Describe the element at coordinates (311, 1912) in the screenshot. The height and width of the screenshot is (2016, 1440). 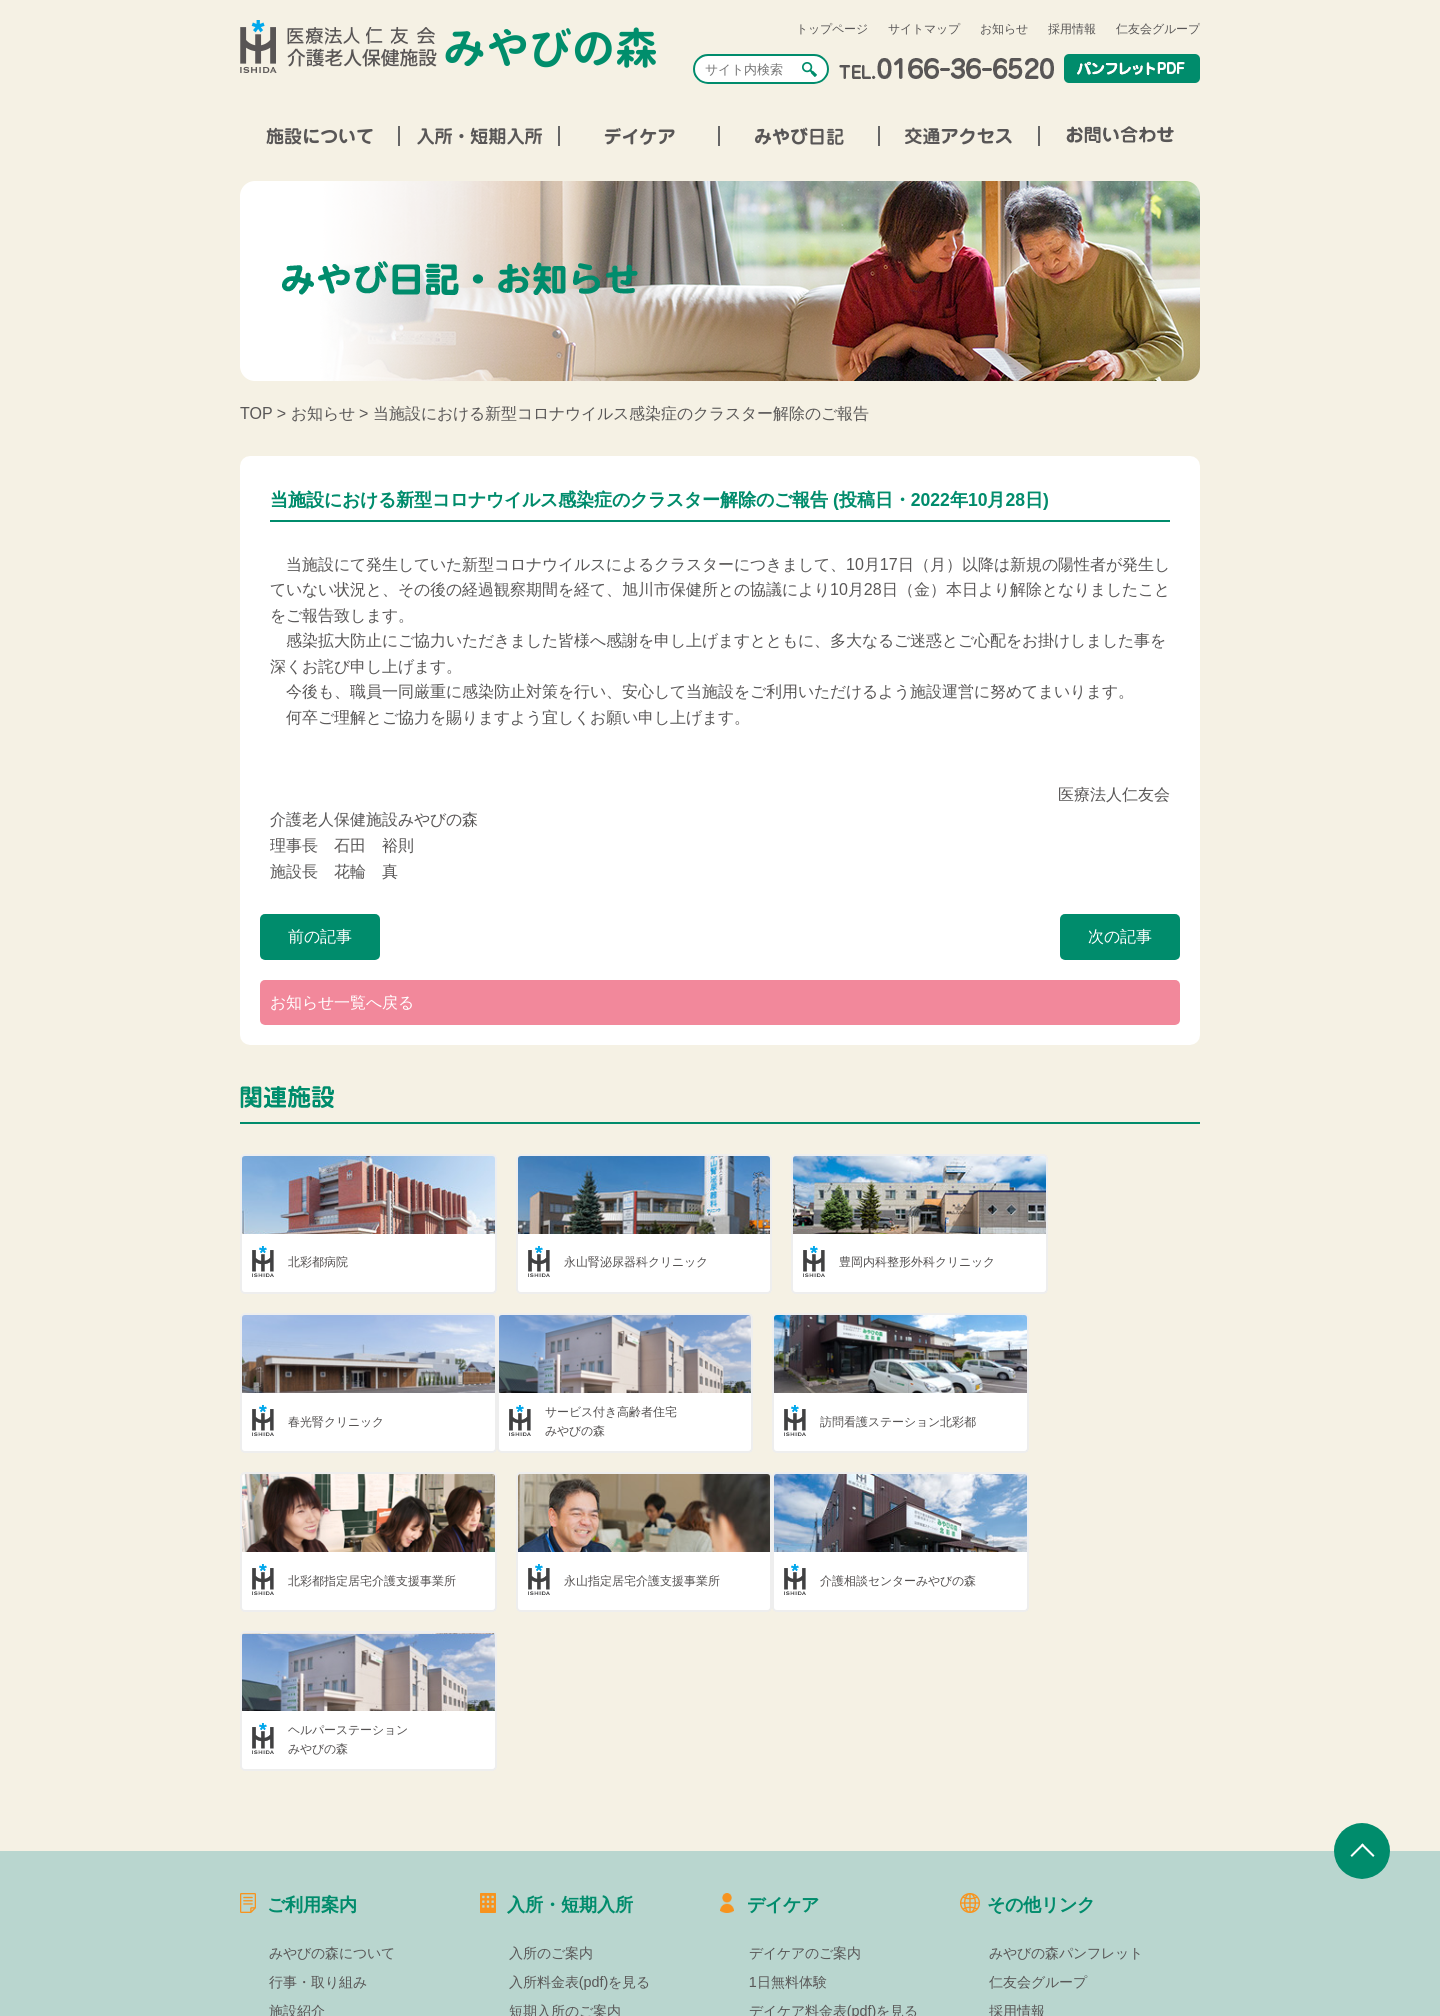
I see `交通アクセス` at that location.